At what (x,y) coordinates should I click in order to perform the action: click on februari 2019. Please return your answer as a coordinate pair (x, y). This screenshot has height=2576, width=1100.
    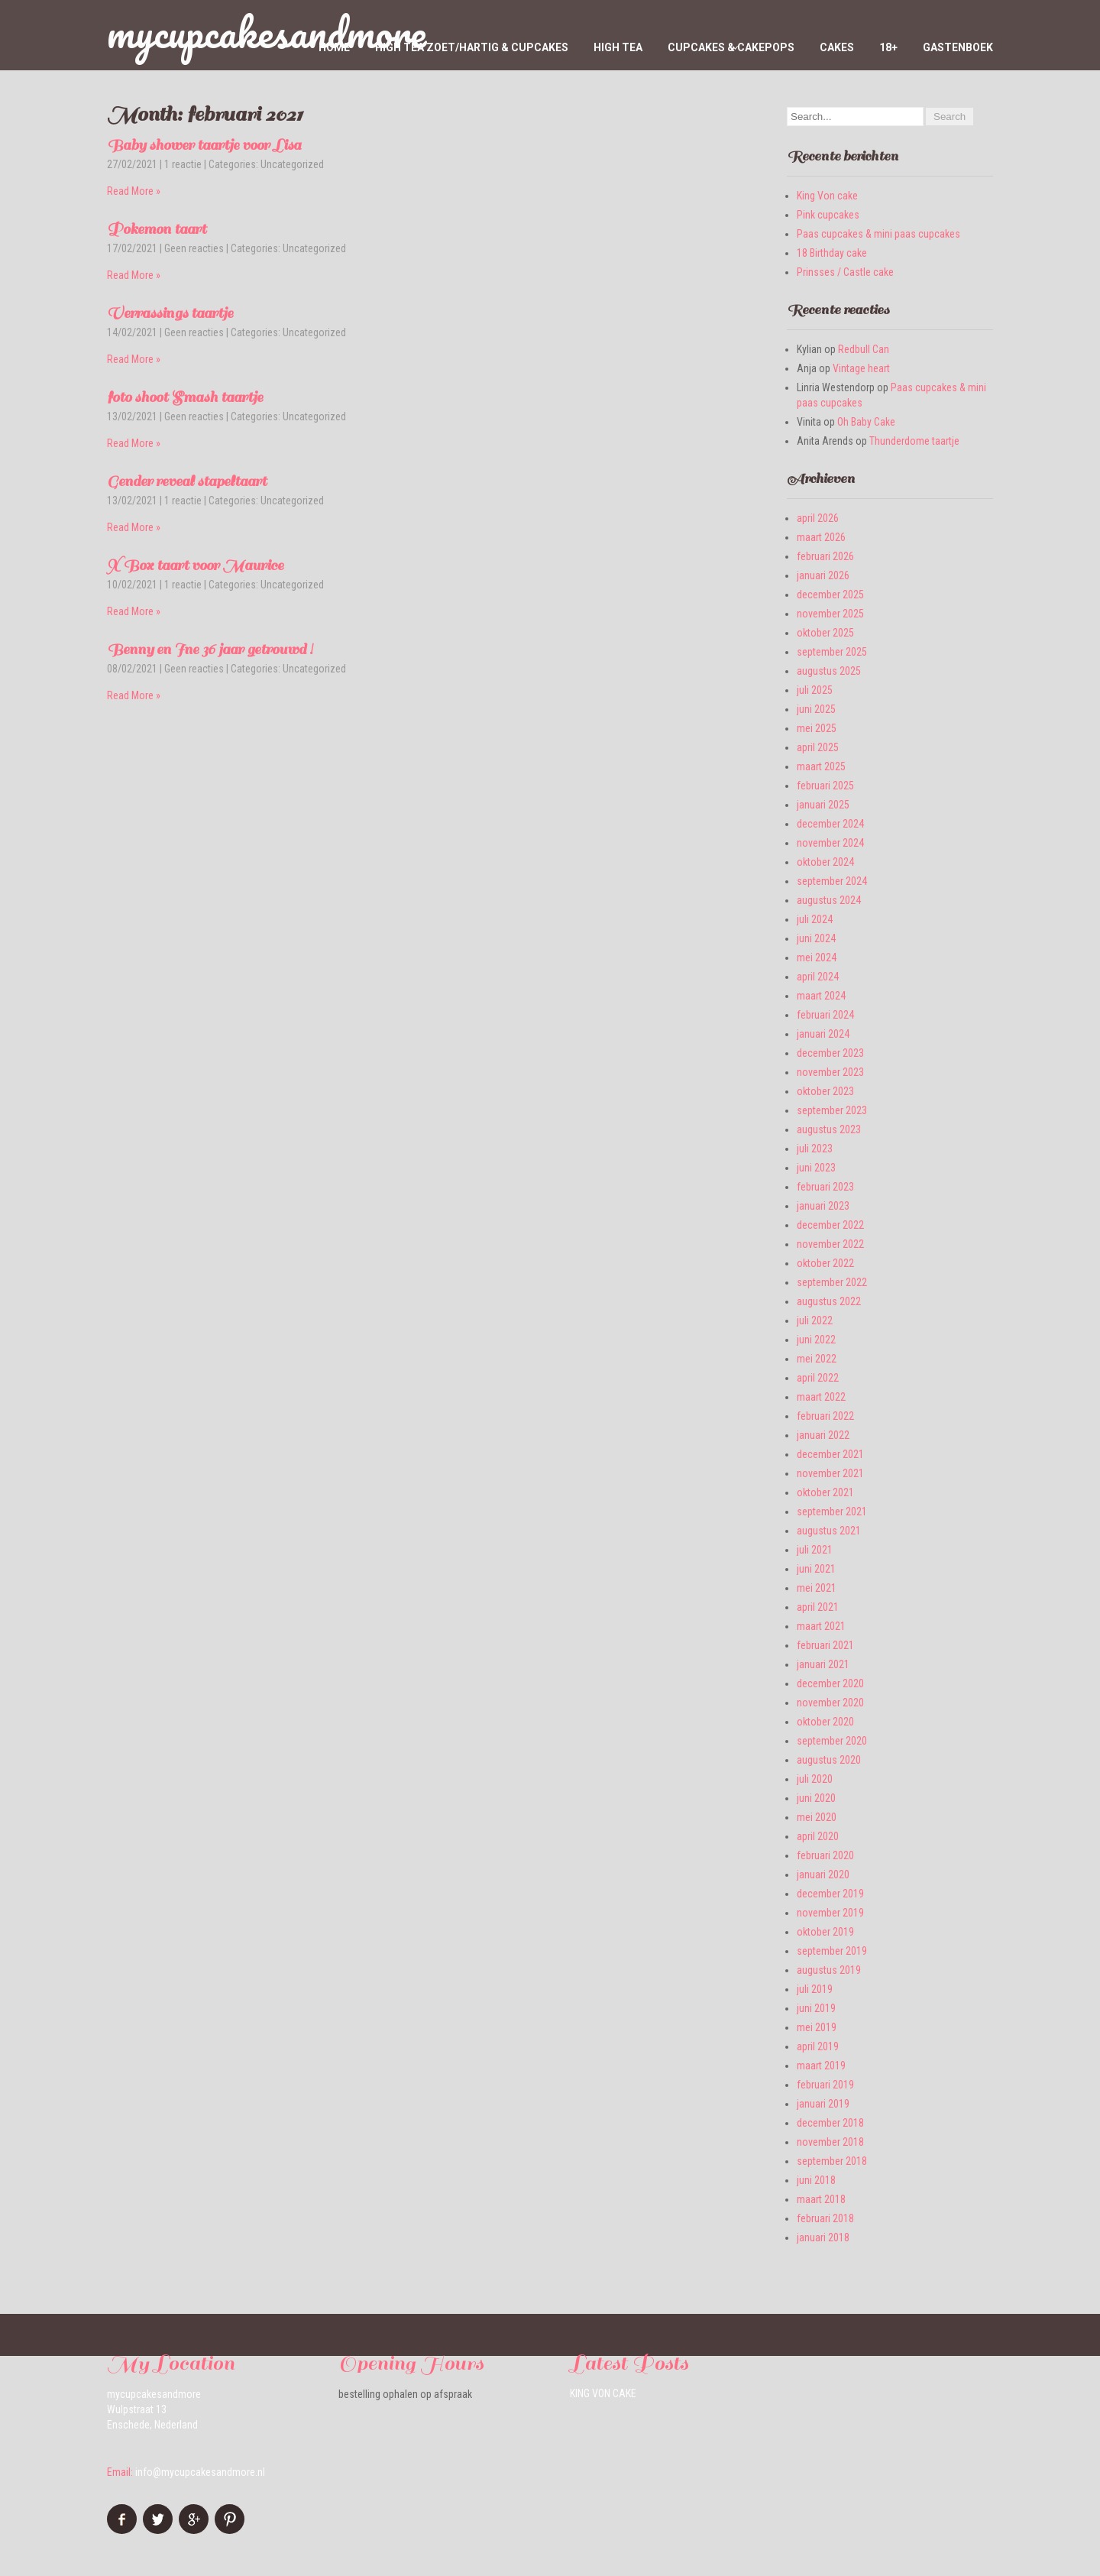
    Looking at the image, I should click on (825, 2085).